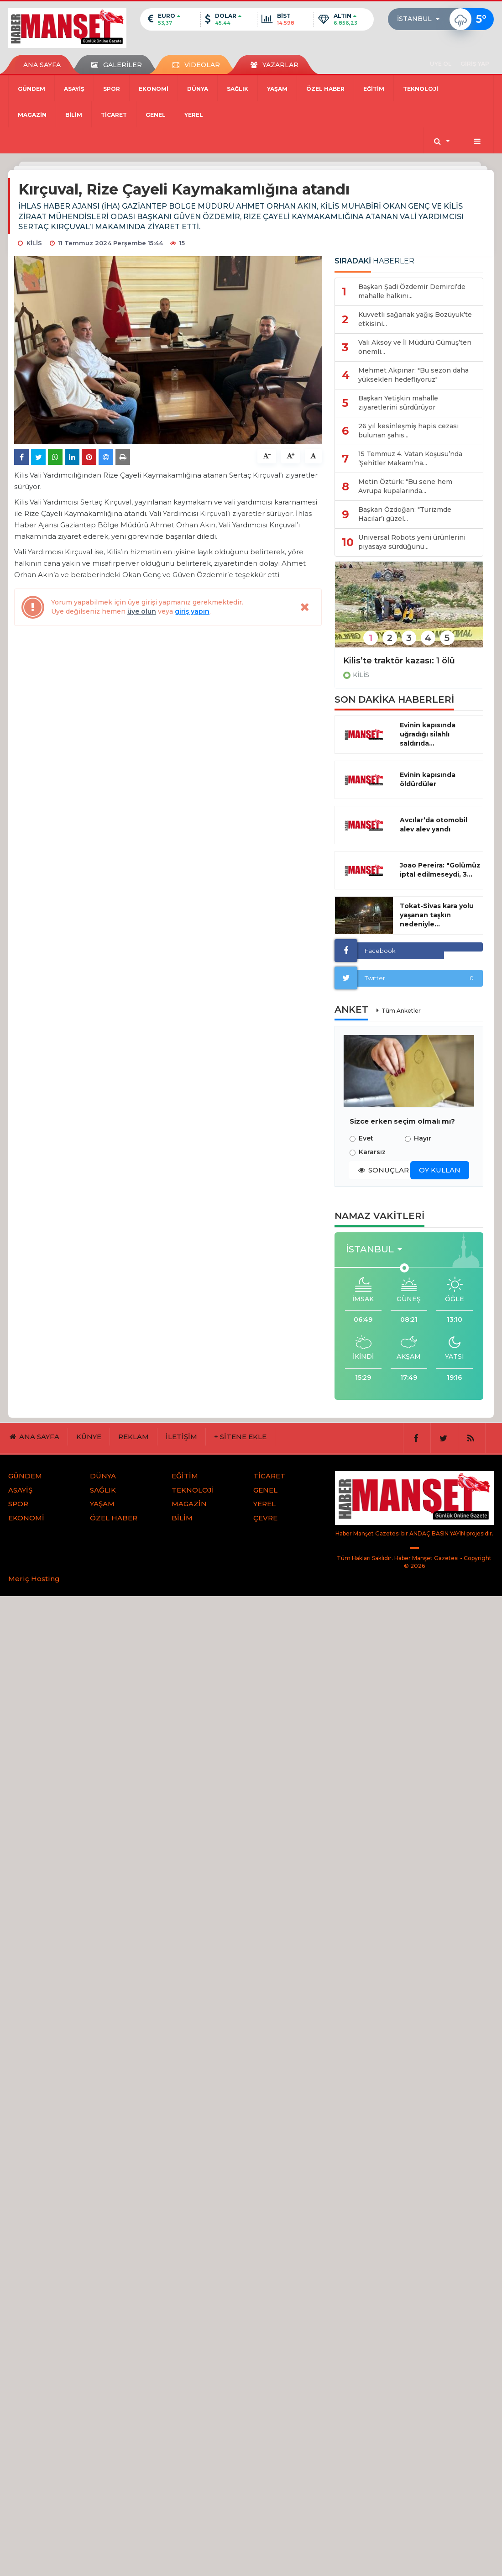 This screenshot has height=2576, width=502. What do you see at coordinates (474, 63) in the screenshot?
I see `GİRİŞ YAP` at bounding box center [474, 63].